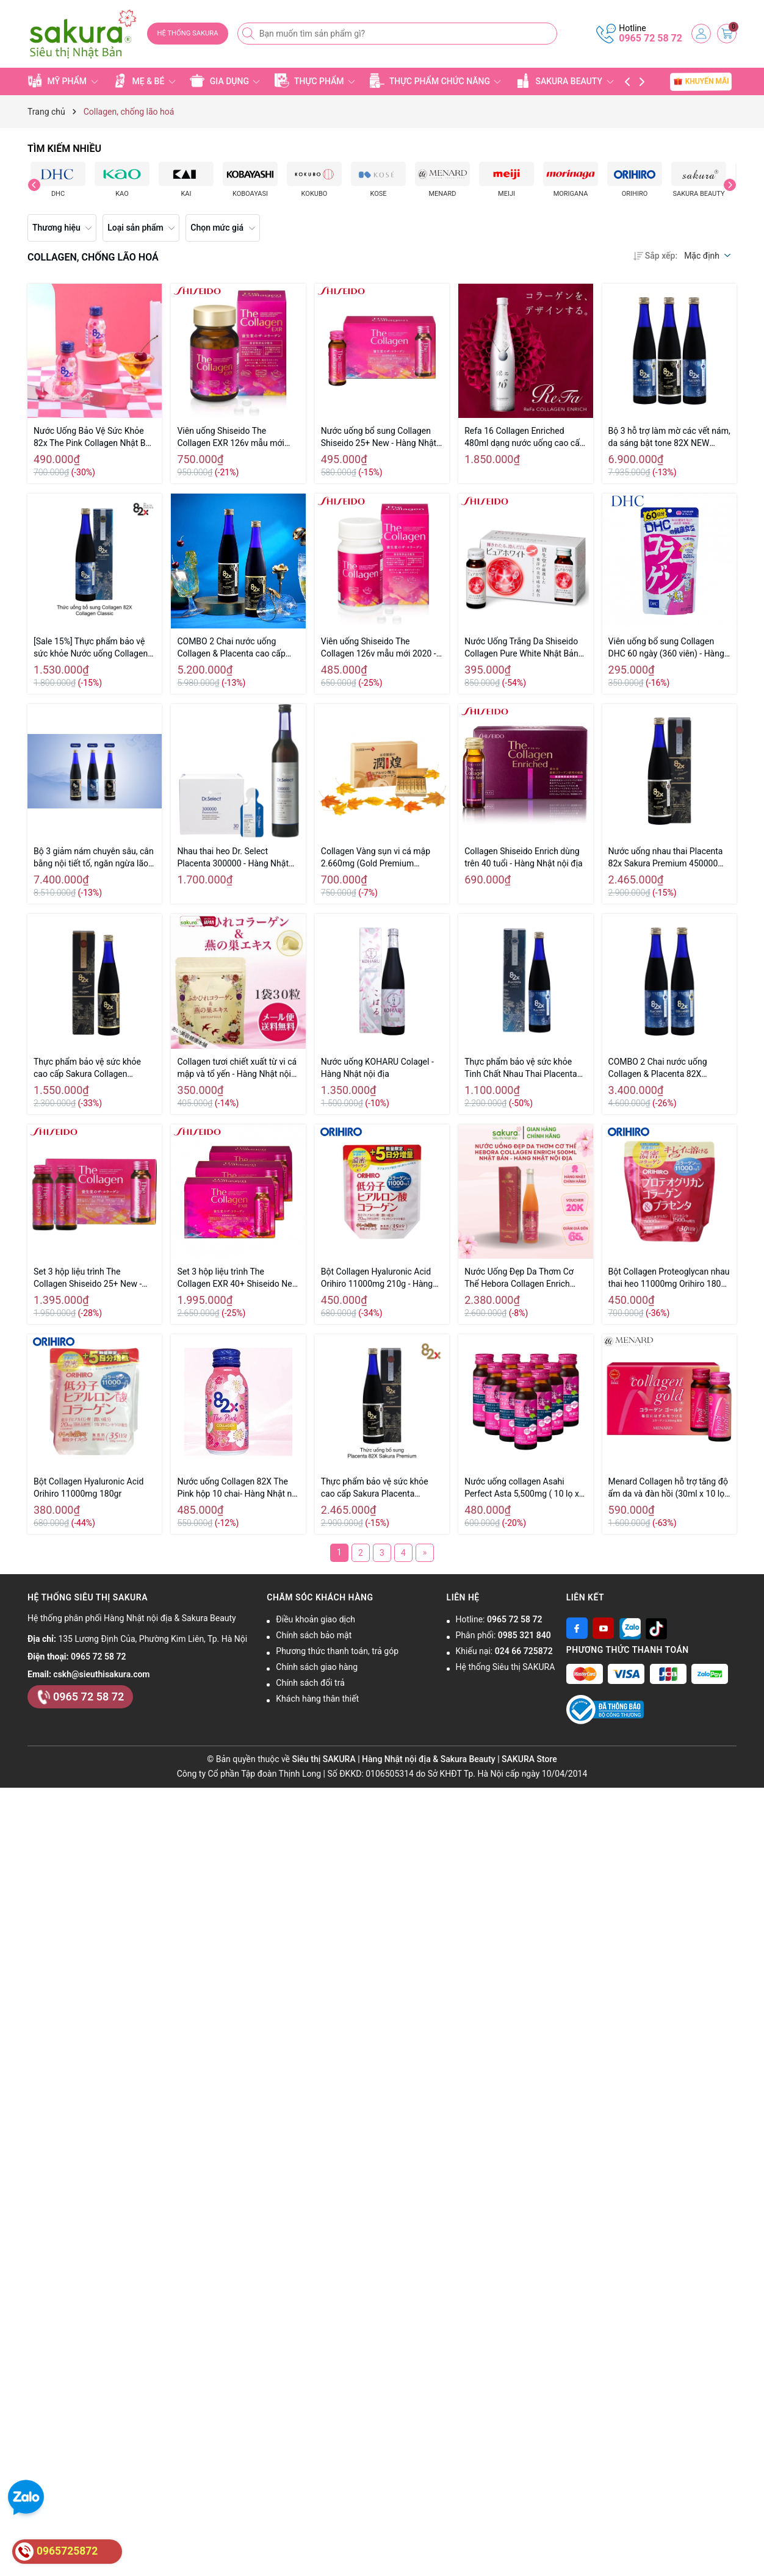  What do you see at coordinates (315, 1619) in the screenshot?
I see `Điều khoản giao dịch` at bounding box center [315, 1619].